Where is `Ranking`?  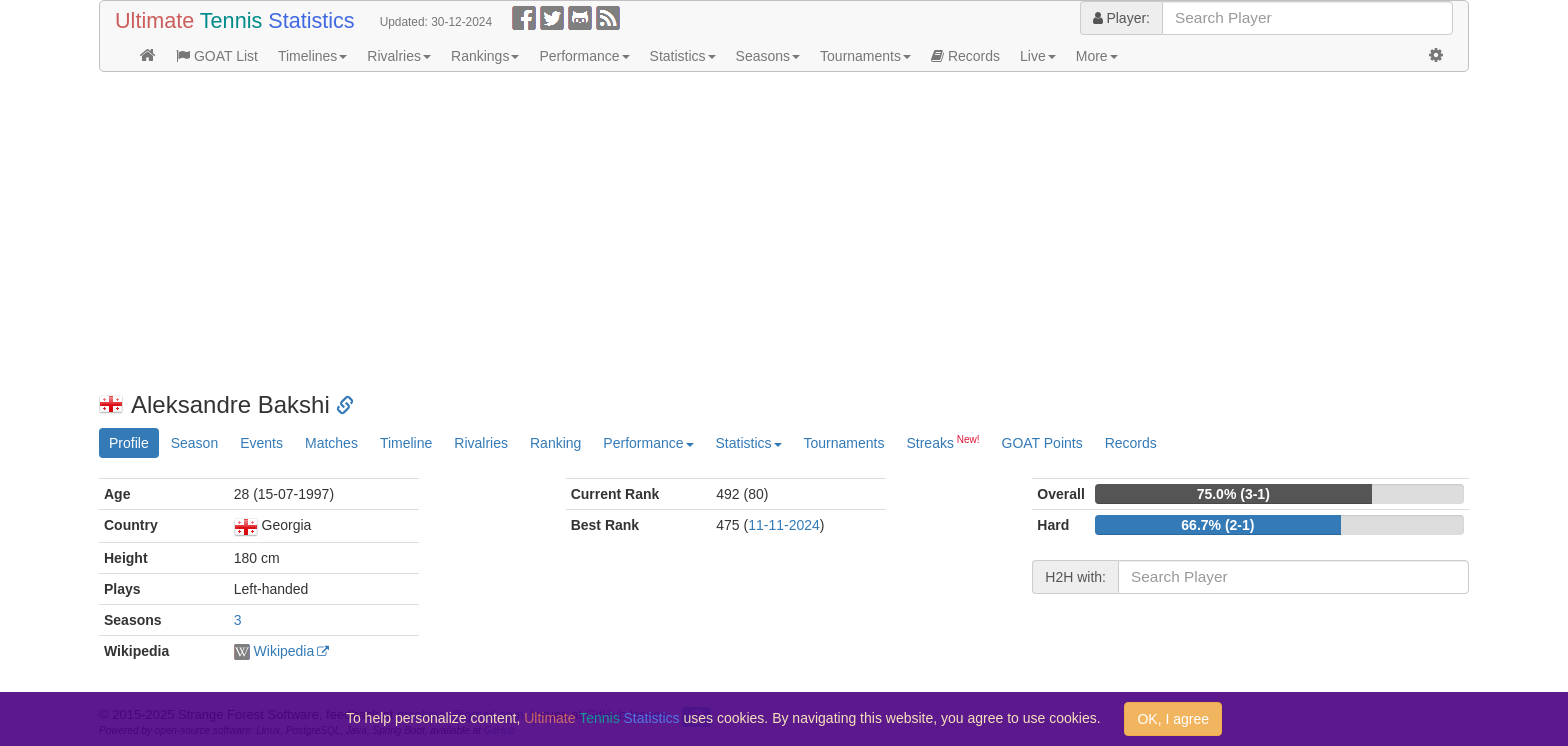 Ranking is located at coordinates (555, 443).